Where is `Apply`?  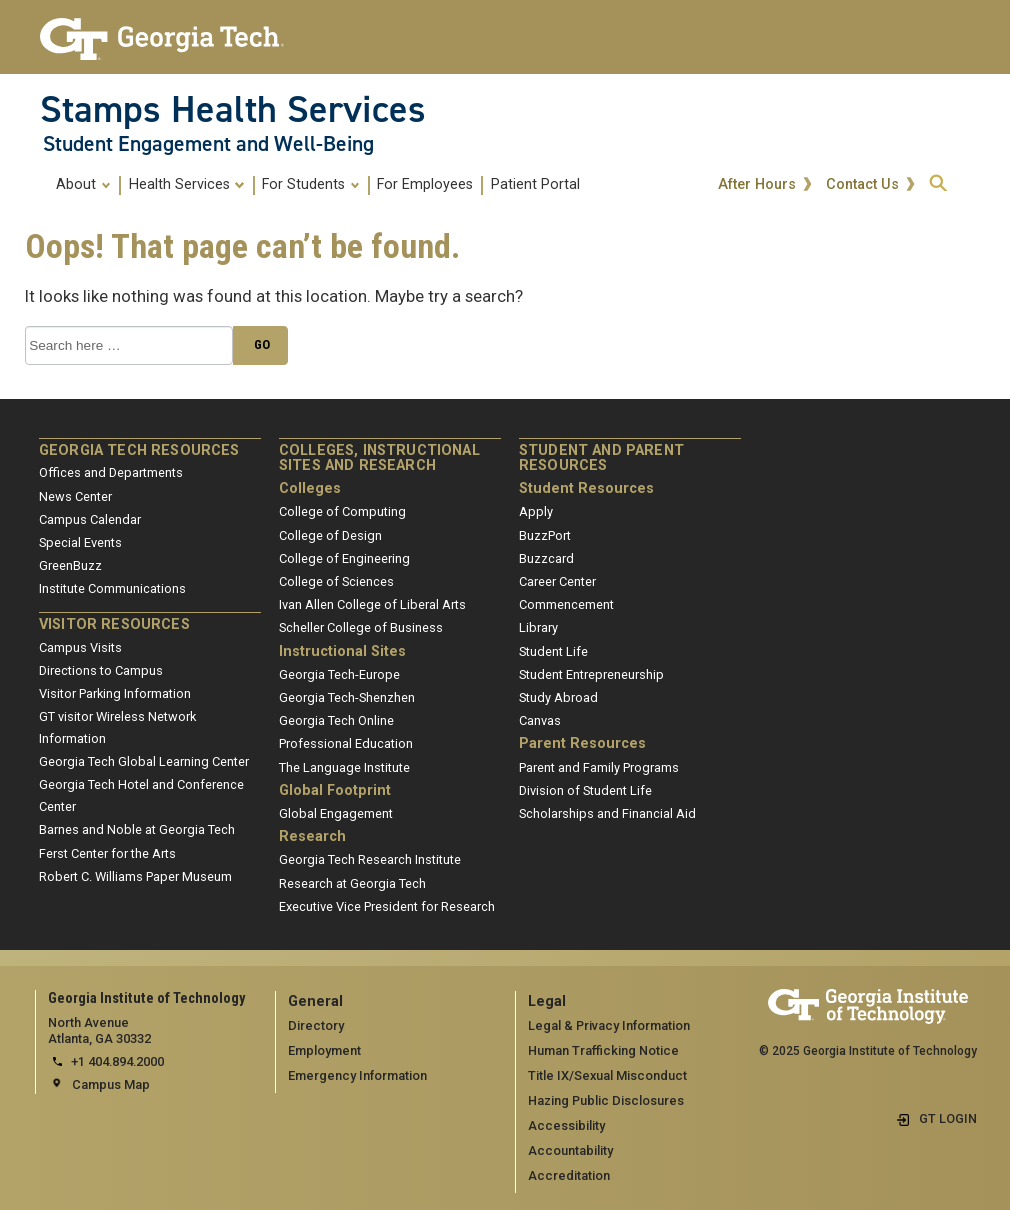
Apply is located at coordinates (536, 511).